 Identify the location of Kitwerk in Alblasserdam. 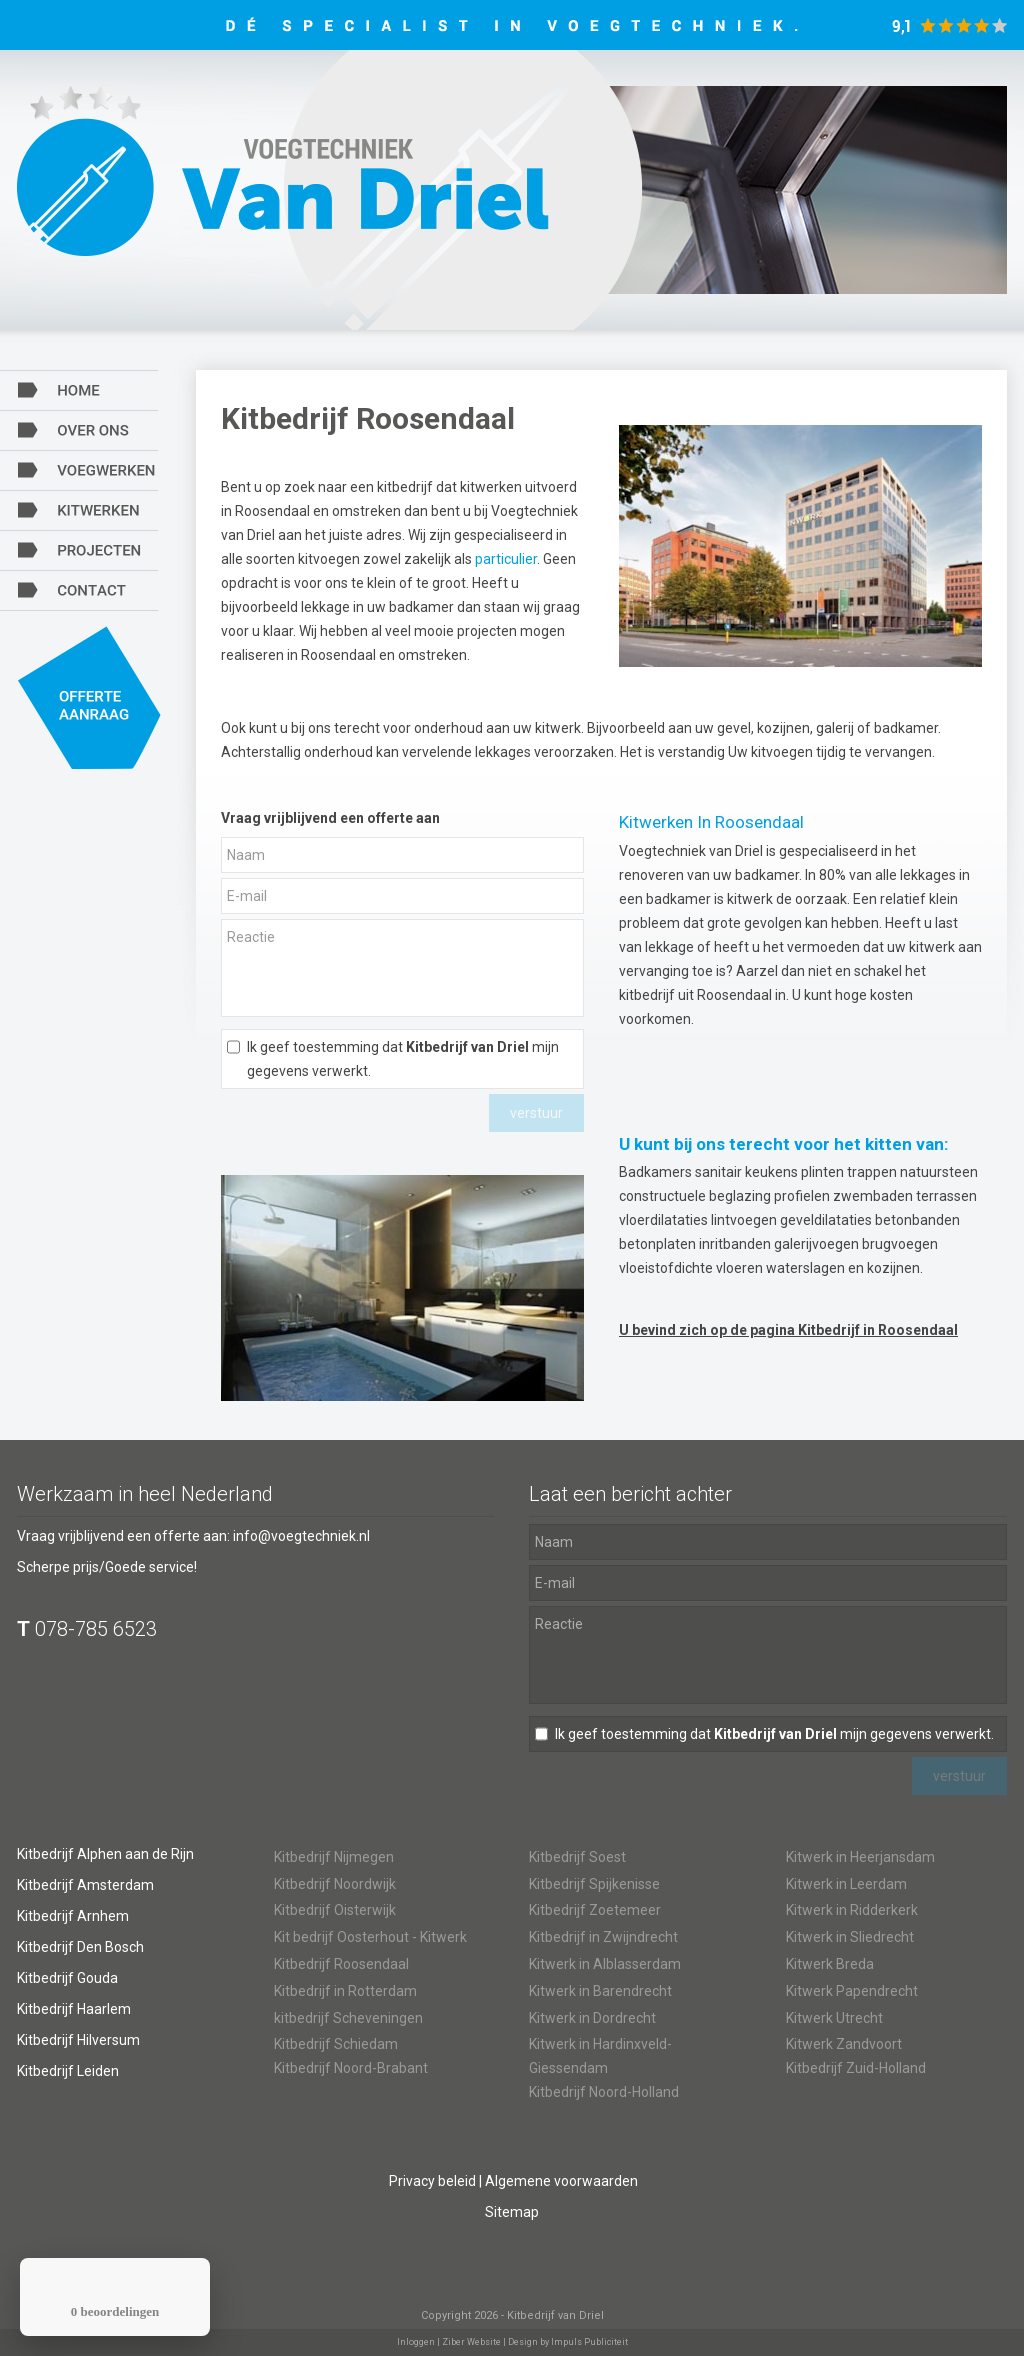
(605, 1964).